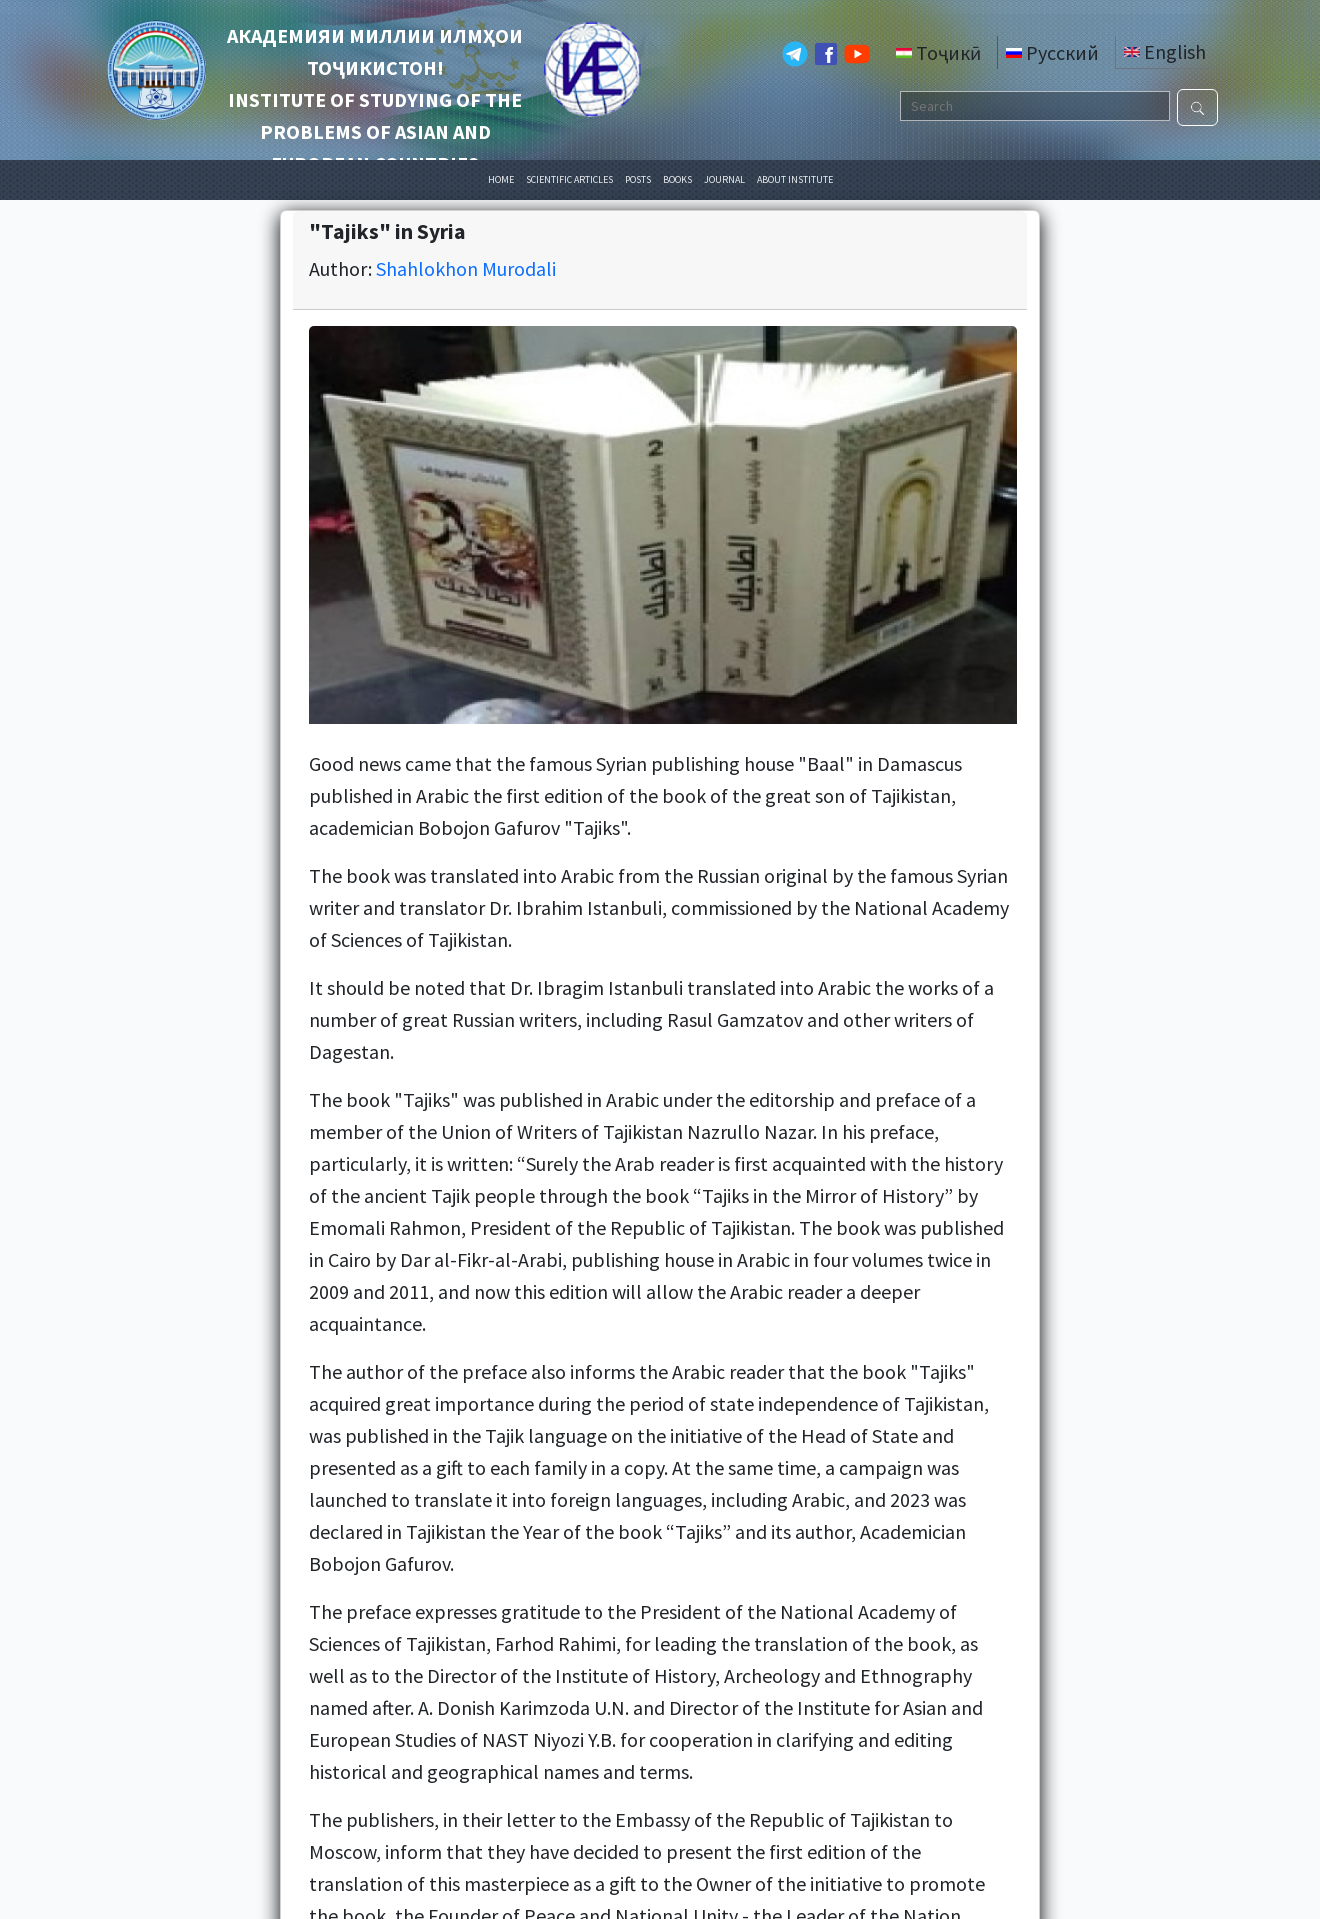  Describe the element at coordinates (569, 179) in the screenshot. I see `SCIENTIFIC ARTICLES` at that location.